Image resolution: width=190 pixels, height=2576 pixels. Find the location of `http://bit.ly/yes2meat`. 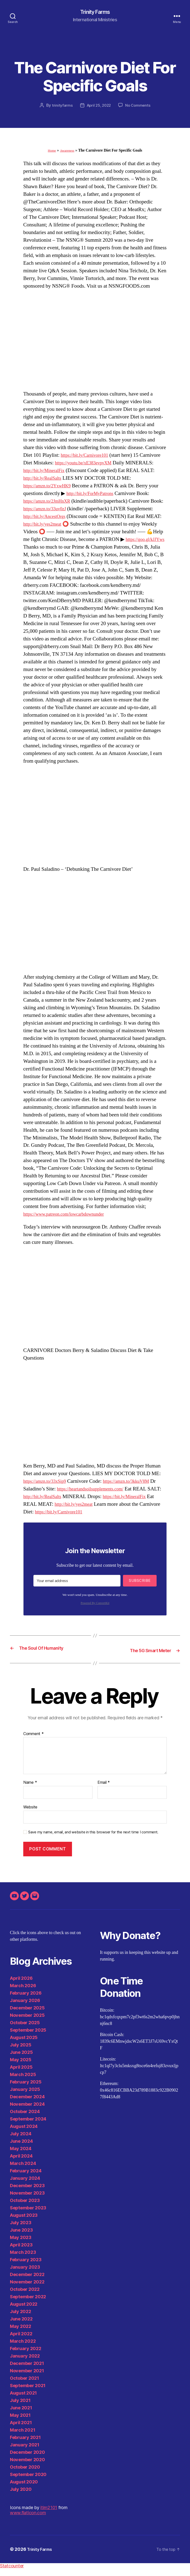

http://bit.ly/yes2meat is located at coordinates (104, 524).